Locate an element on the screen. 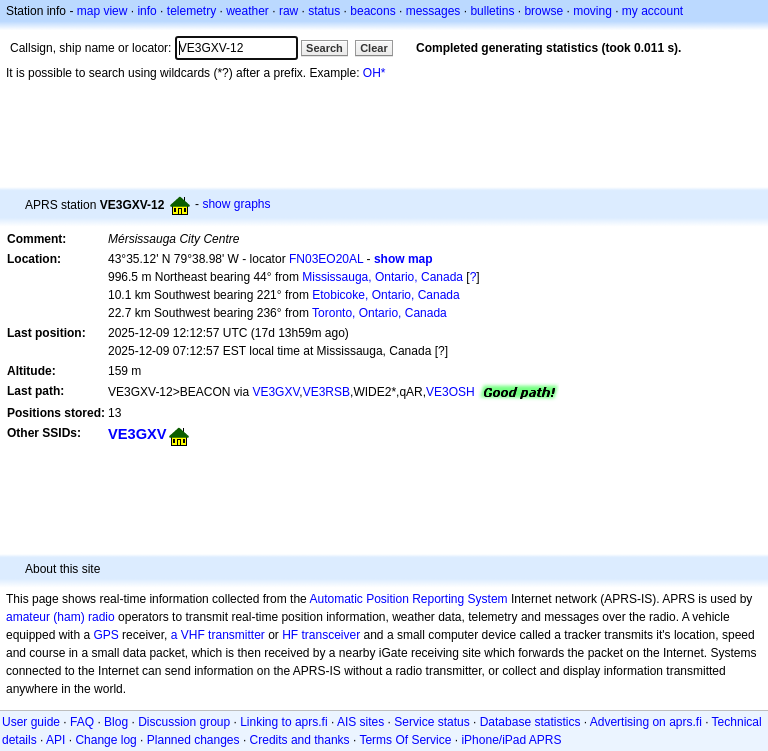 The height and width of the screenshot is (751, 768). status is located at coordinates (324, 11).